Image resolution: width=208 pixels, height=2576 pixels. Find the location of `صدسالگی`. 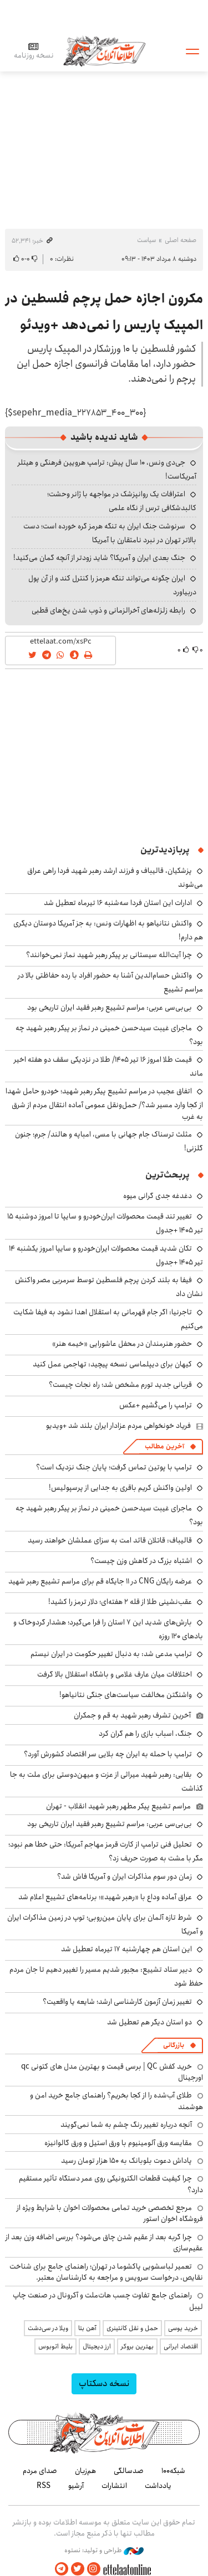

صدسالگی is located at coordinates (129, 2471).